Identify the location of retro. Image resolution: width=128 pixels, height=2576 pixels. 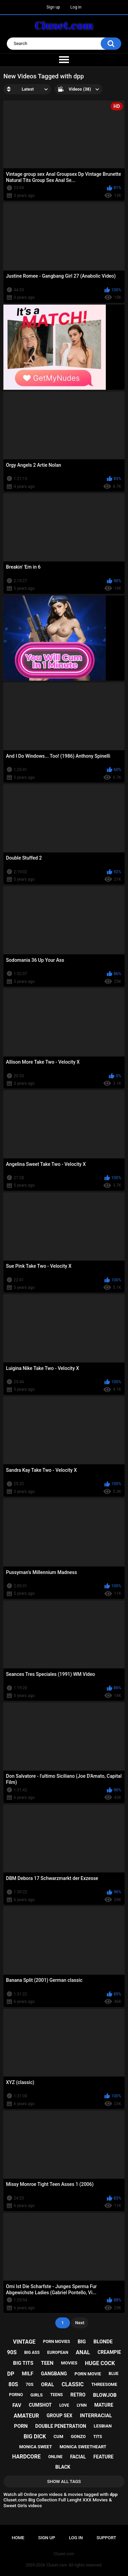
(77, 2394).